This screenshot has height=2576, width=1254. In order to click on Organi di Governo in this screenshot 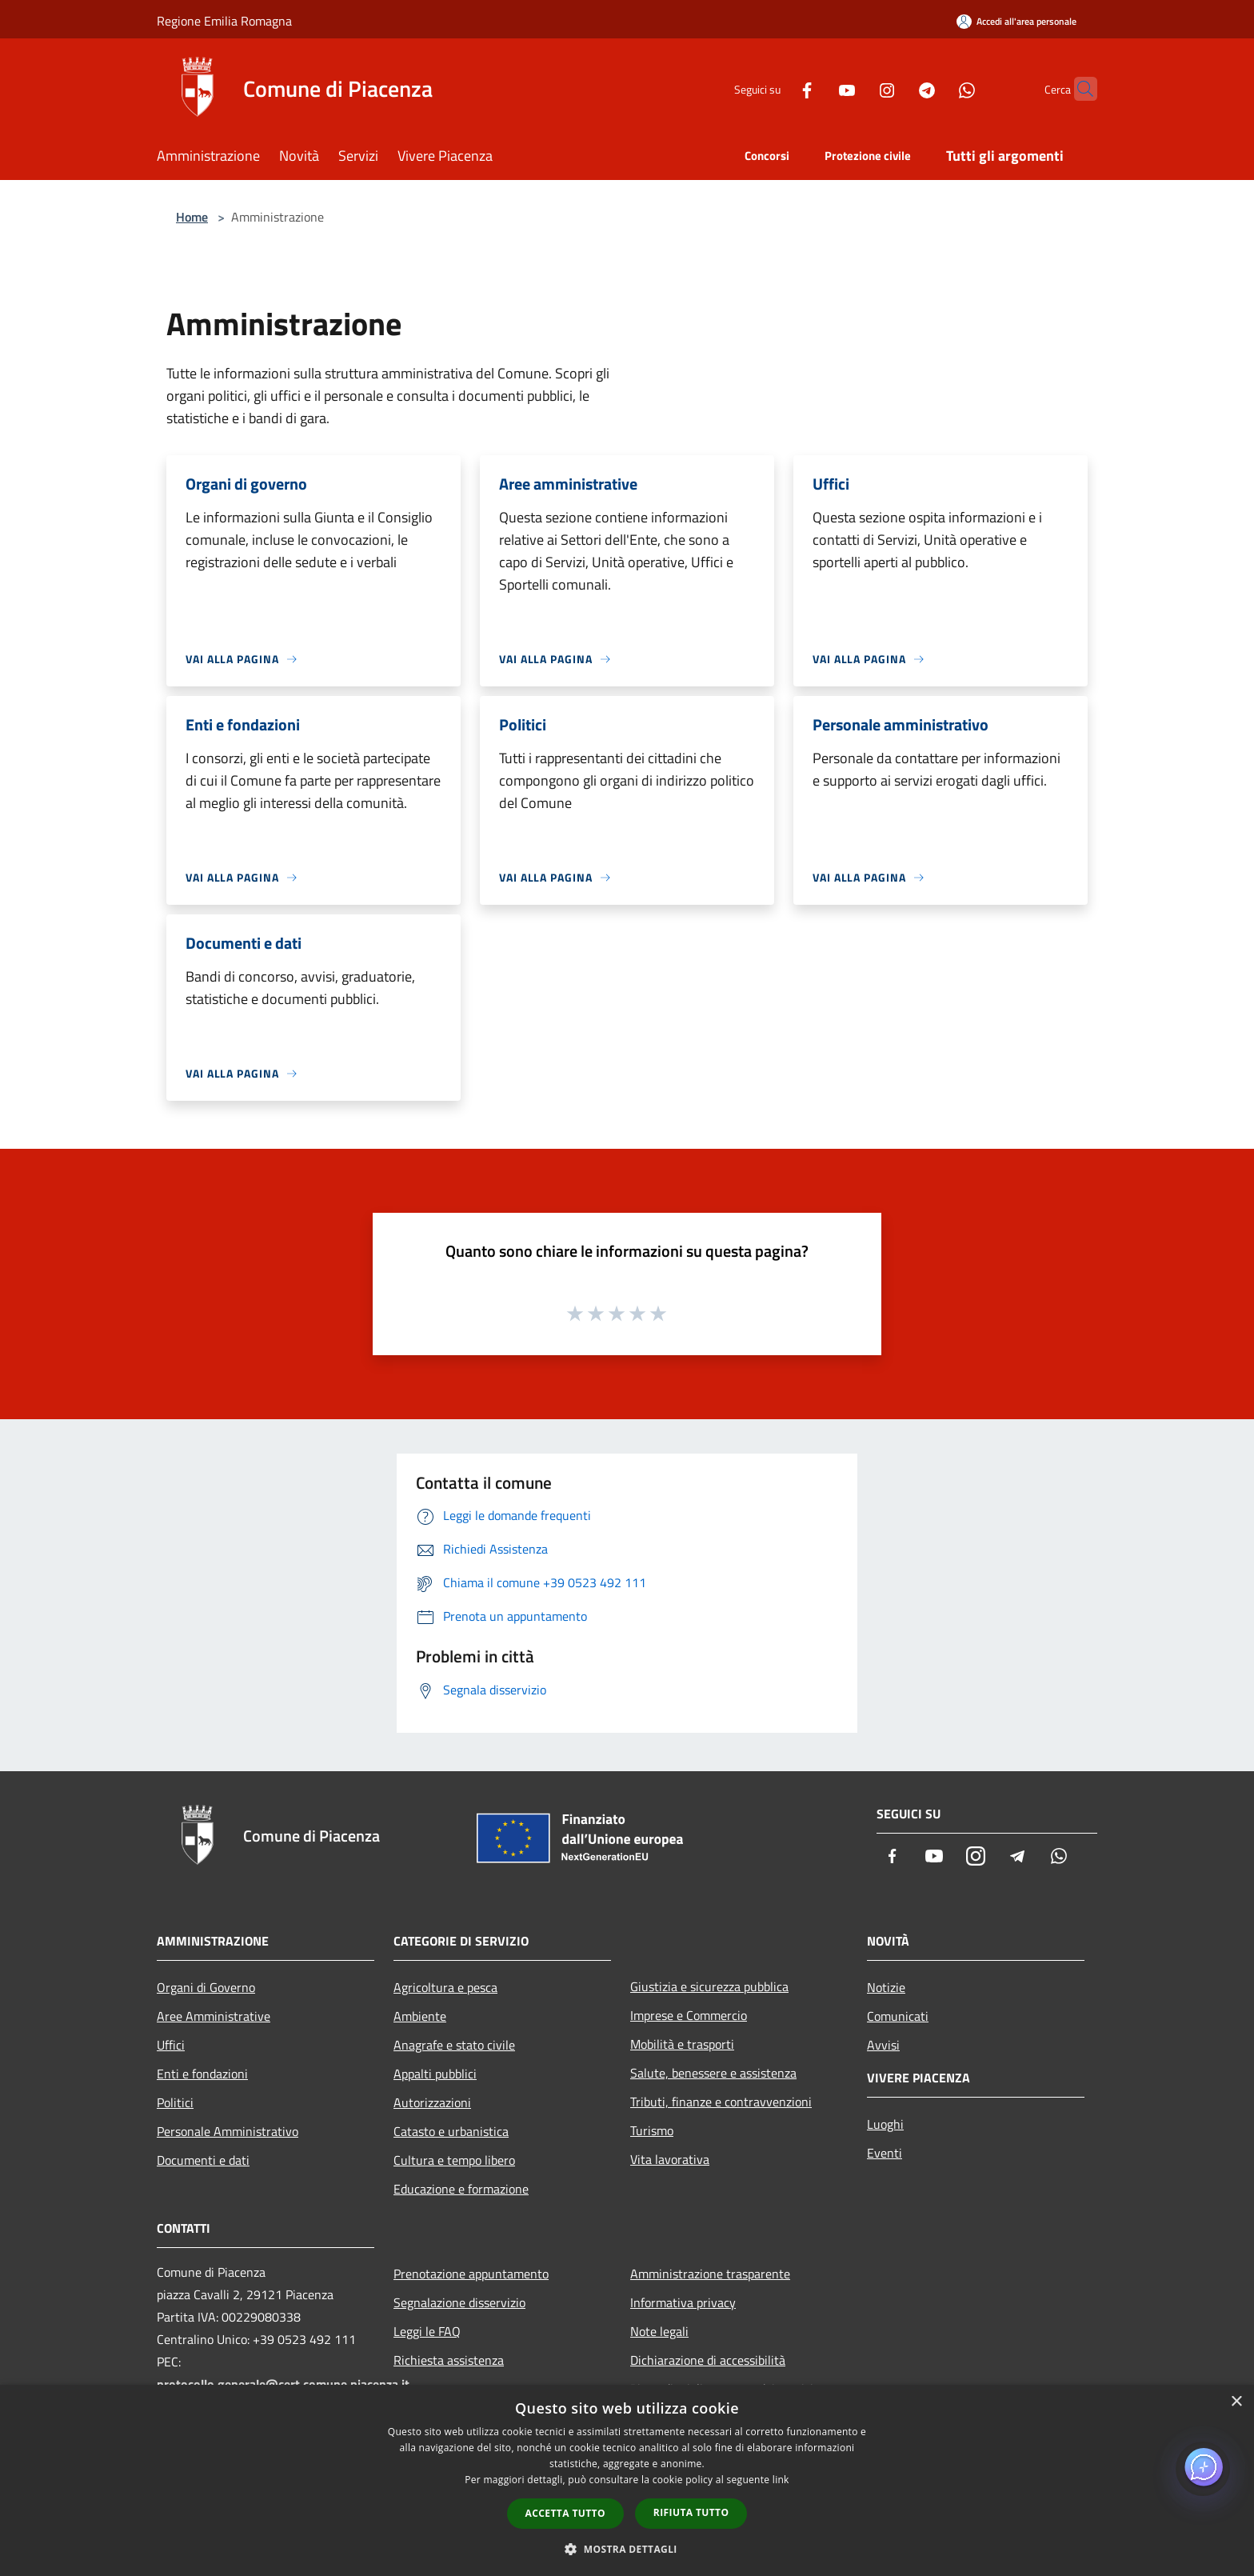, I will do `click(206, 1987)`.